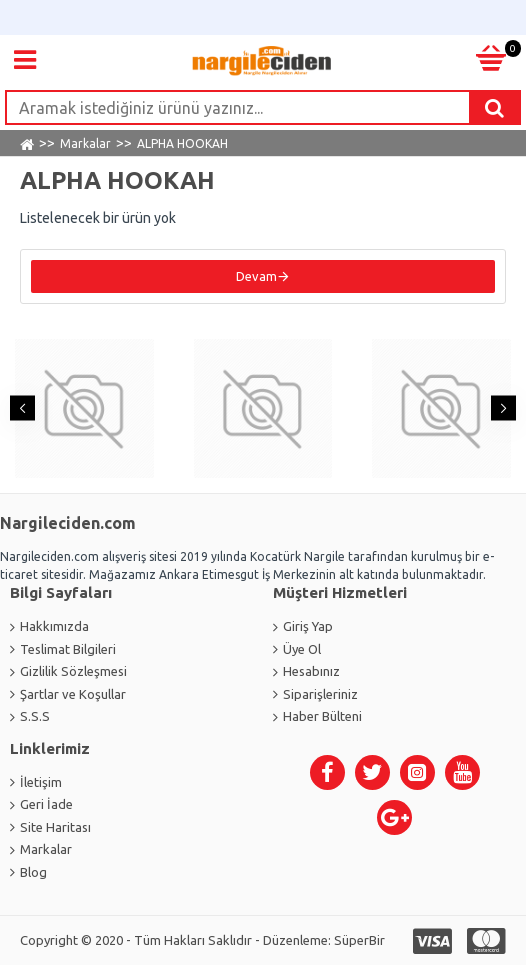 The width and height of the screenshot is (526, 965). Describe the element at coordinates (85, 143) in the screenshot. I see `Markalar` at that location.